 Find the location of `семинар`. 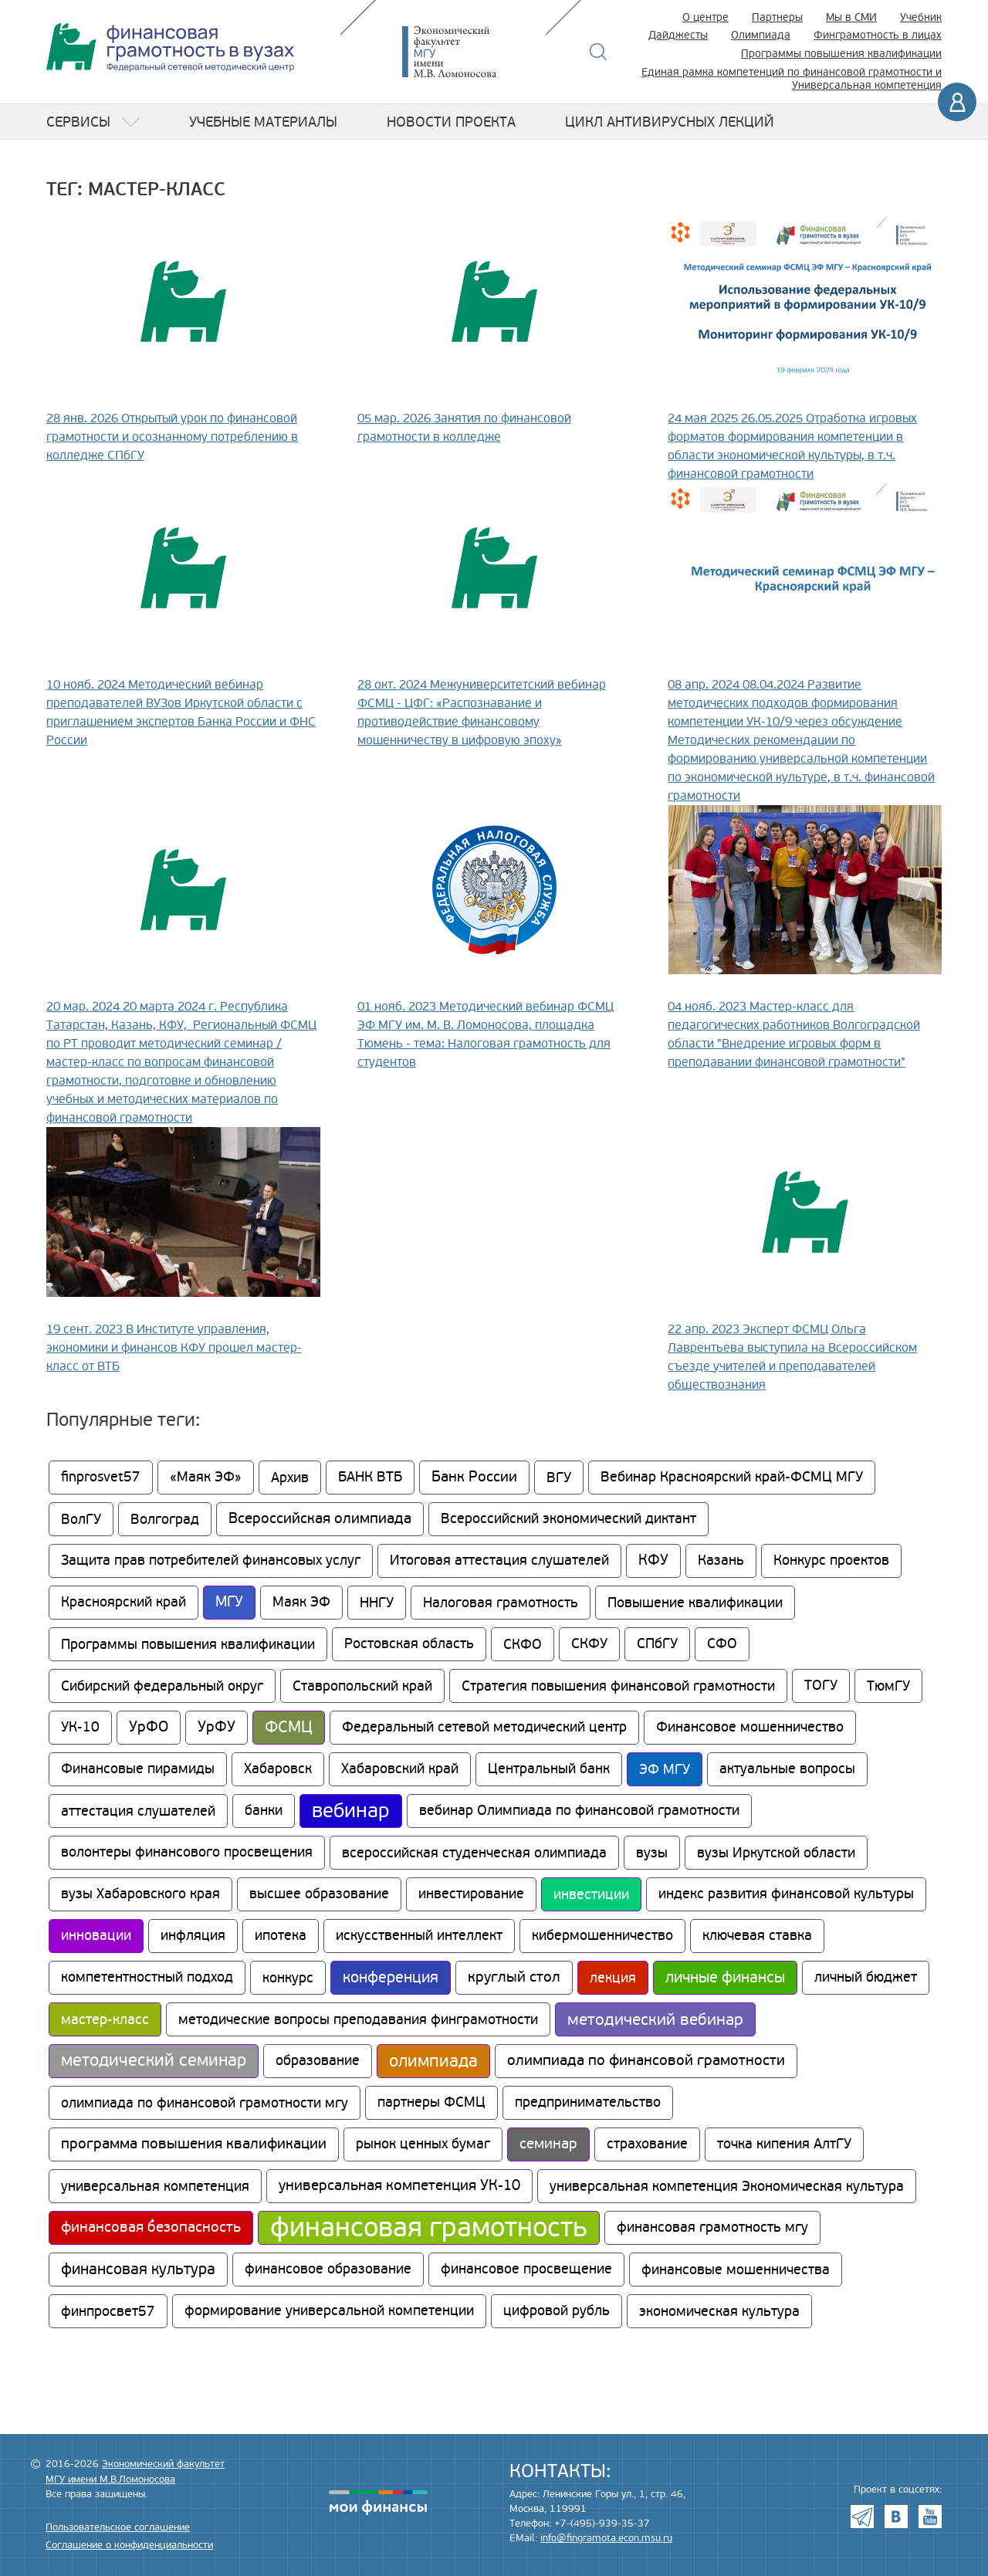

семинар is located at coordinates (548, 2144).